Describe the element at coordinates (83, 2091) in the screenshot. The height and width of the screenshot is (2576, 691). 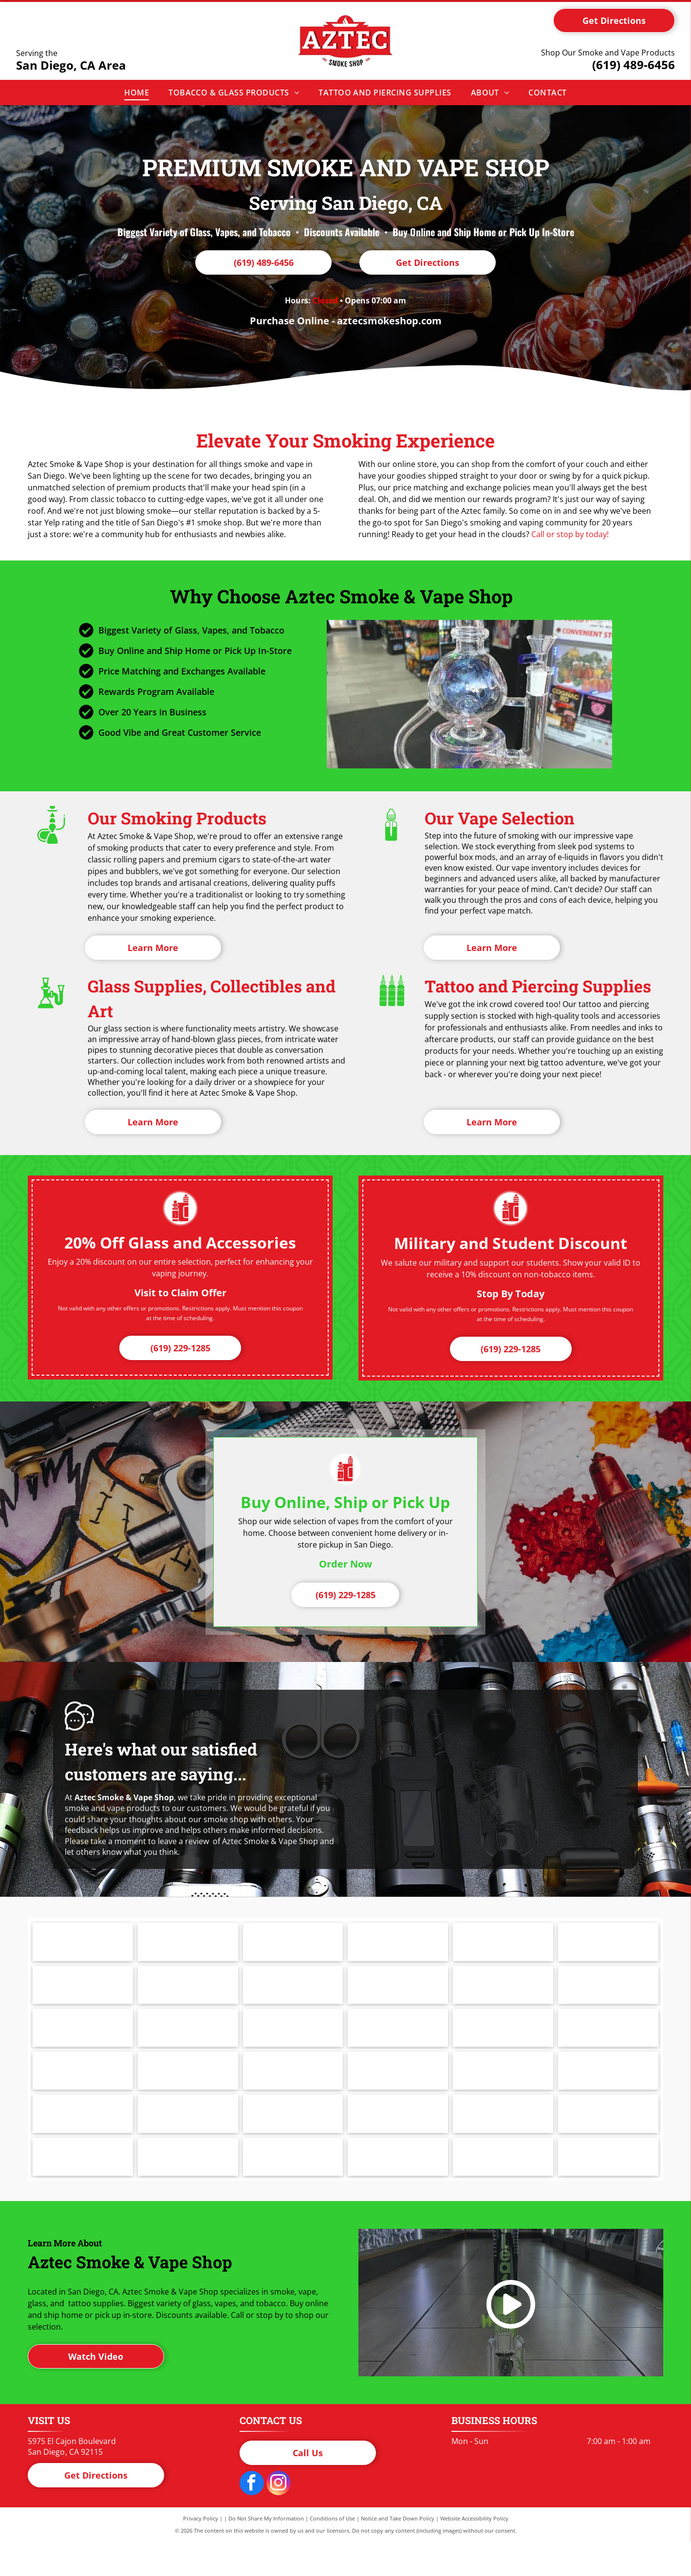
I see `[Logo for HVY Glass in white text on a blue cloud-shaped background, encircled by a black outline.]` at that location.